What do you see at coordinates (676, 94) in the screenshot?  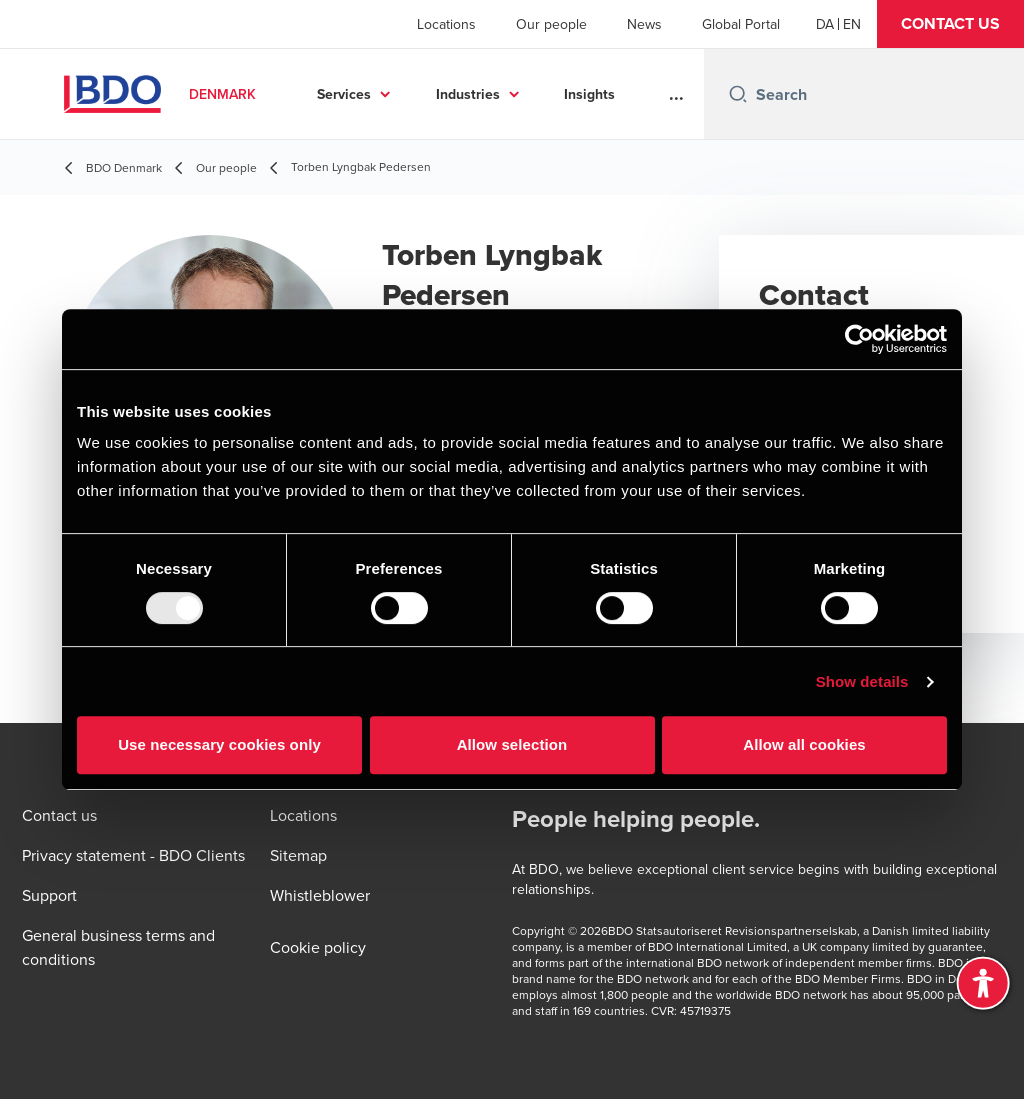 I see `...` at bounding box center [676, 94].